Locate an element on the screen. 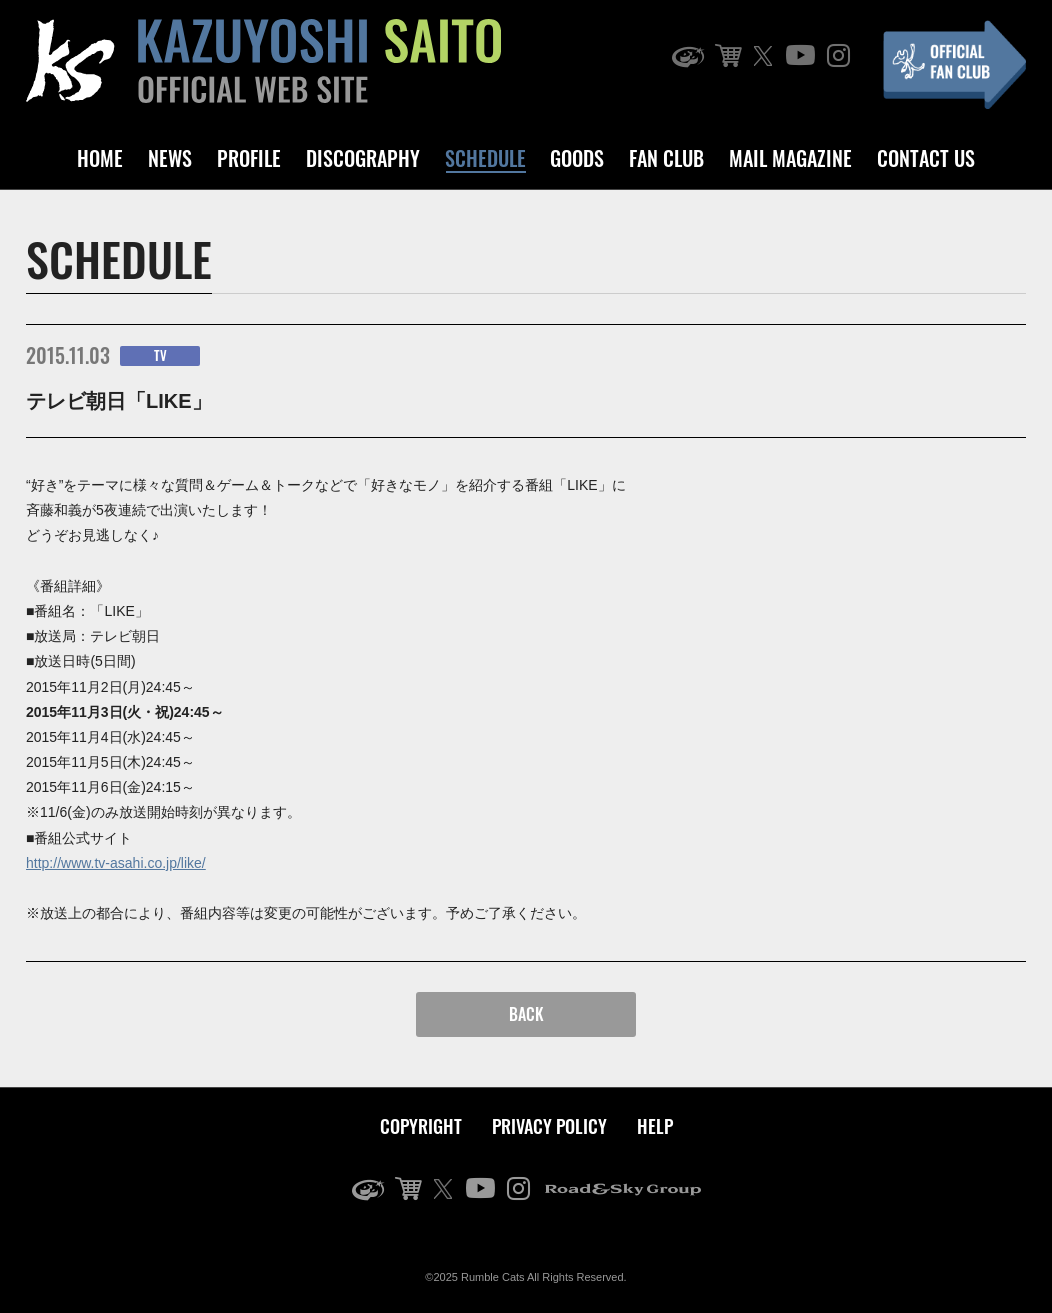 The image size is (1052, 1313). DISCOGRAPHY is located at coordinates (363, 158).